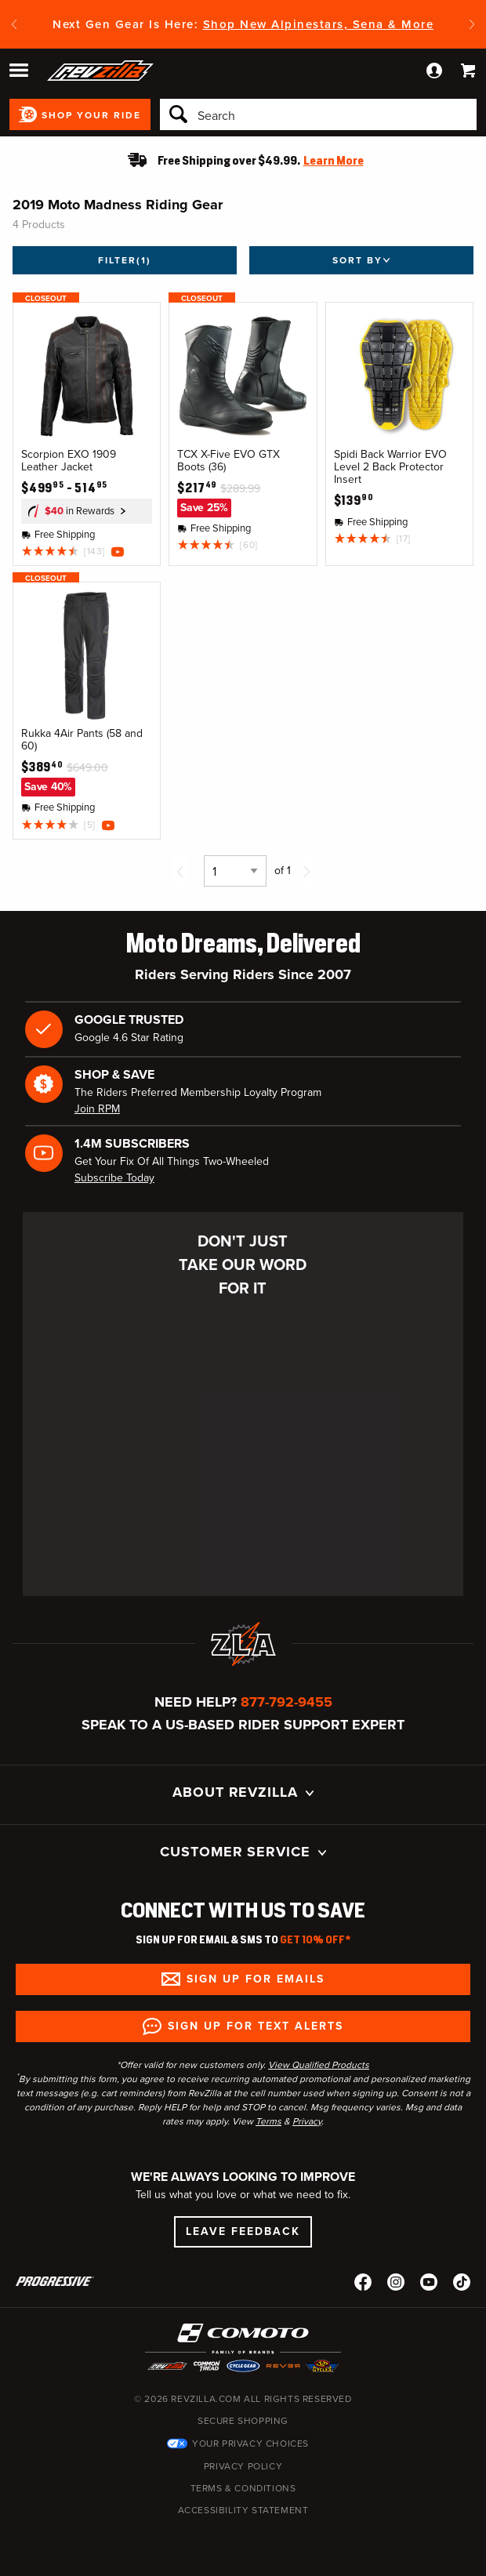  What do you see at coordinates (256, 1979) in the screenshot?
I see `Sign up for Emails` at bounding box center [256, 1979].